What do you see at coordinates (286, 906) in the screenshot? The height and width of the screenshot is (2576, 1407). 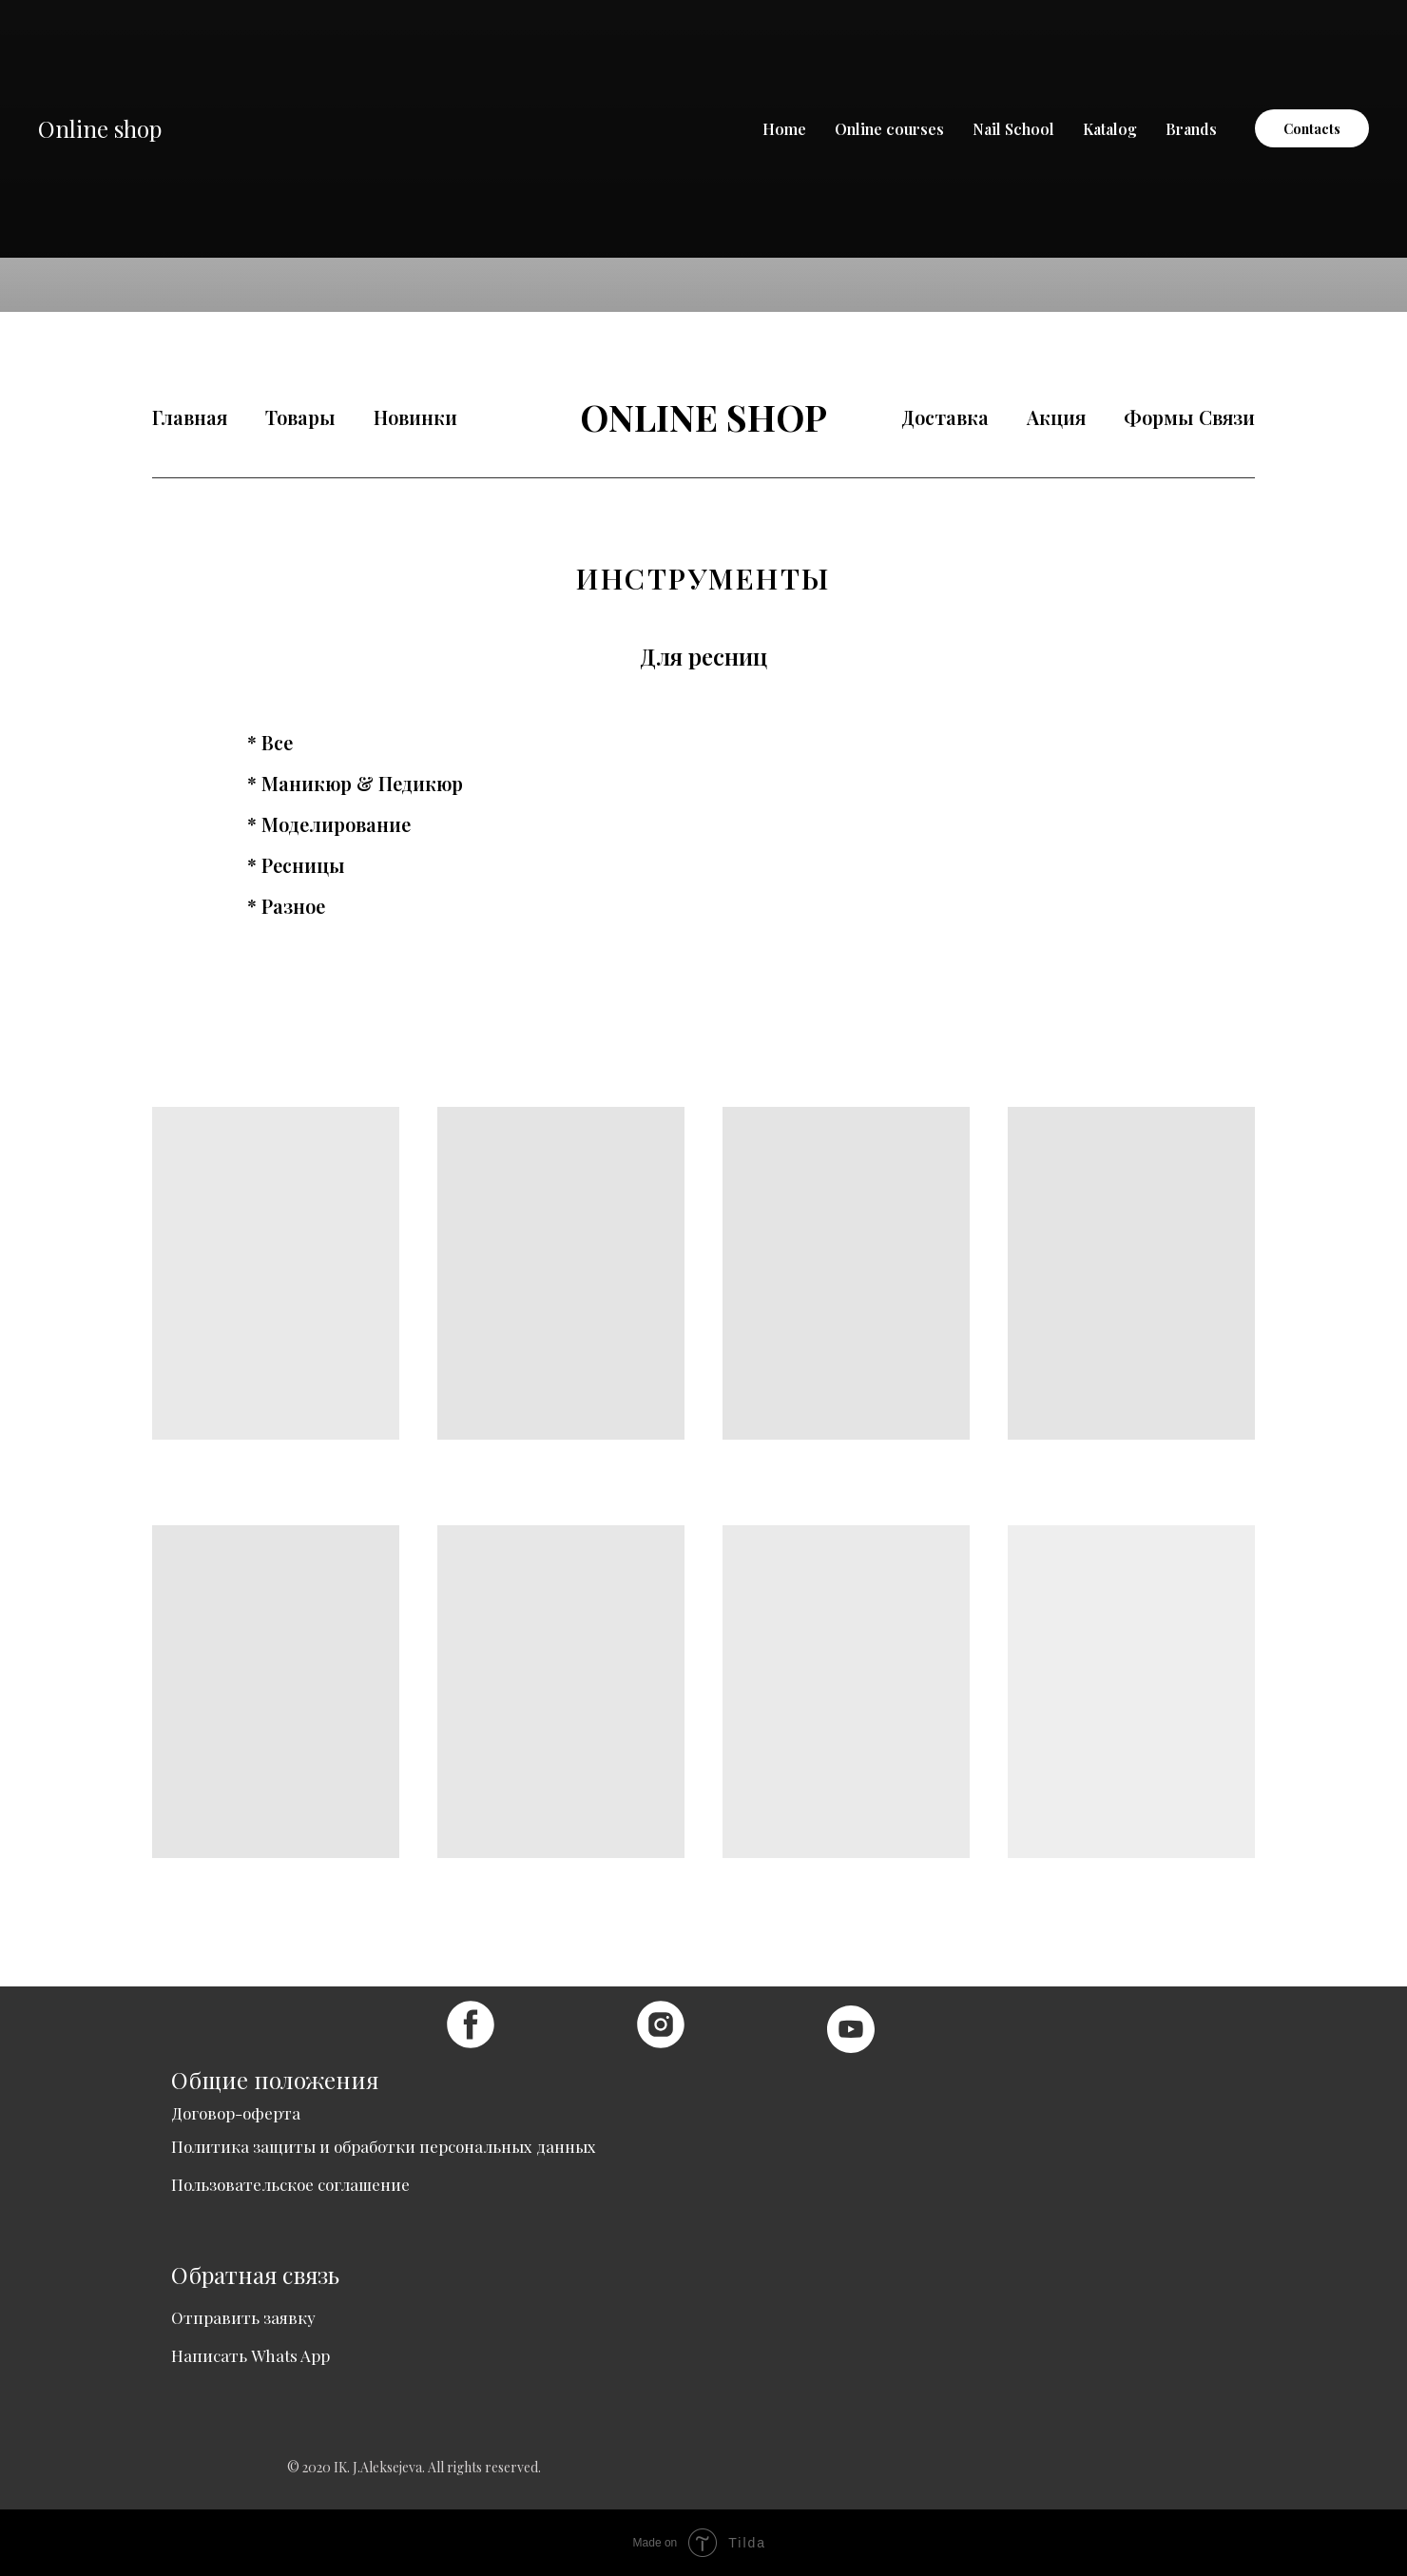 I see `* Разное` at bounding box center [286, 906].